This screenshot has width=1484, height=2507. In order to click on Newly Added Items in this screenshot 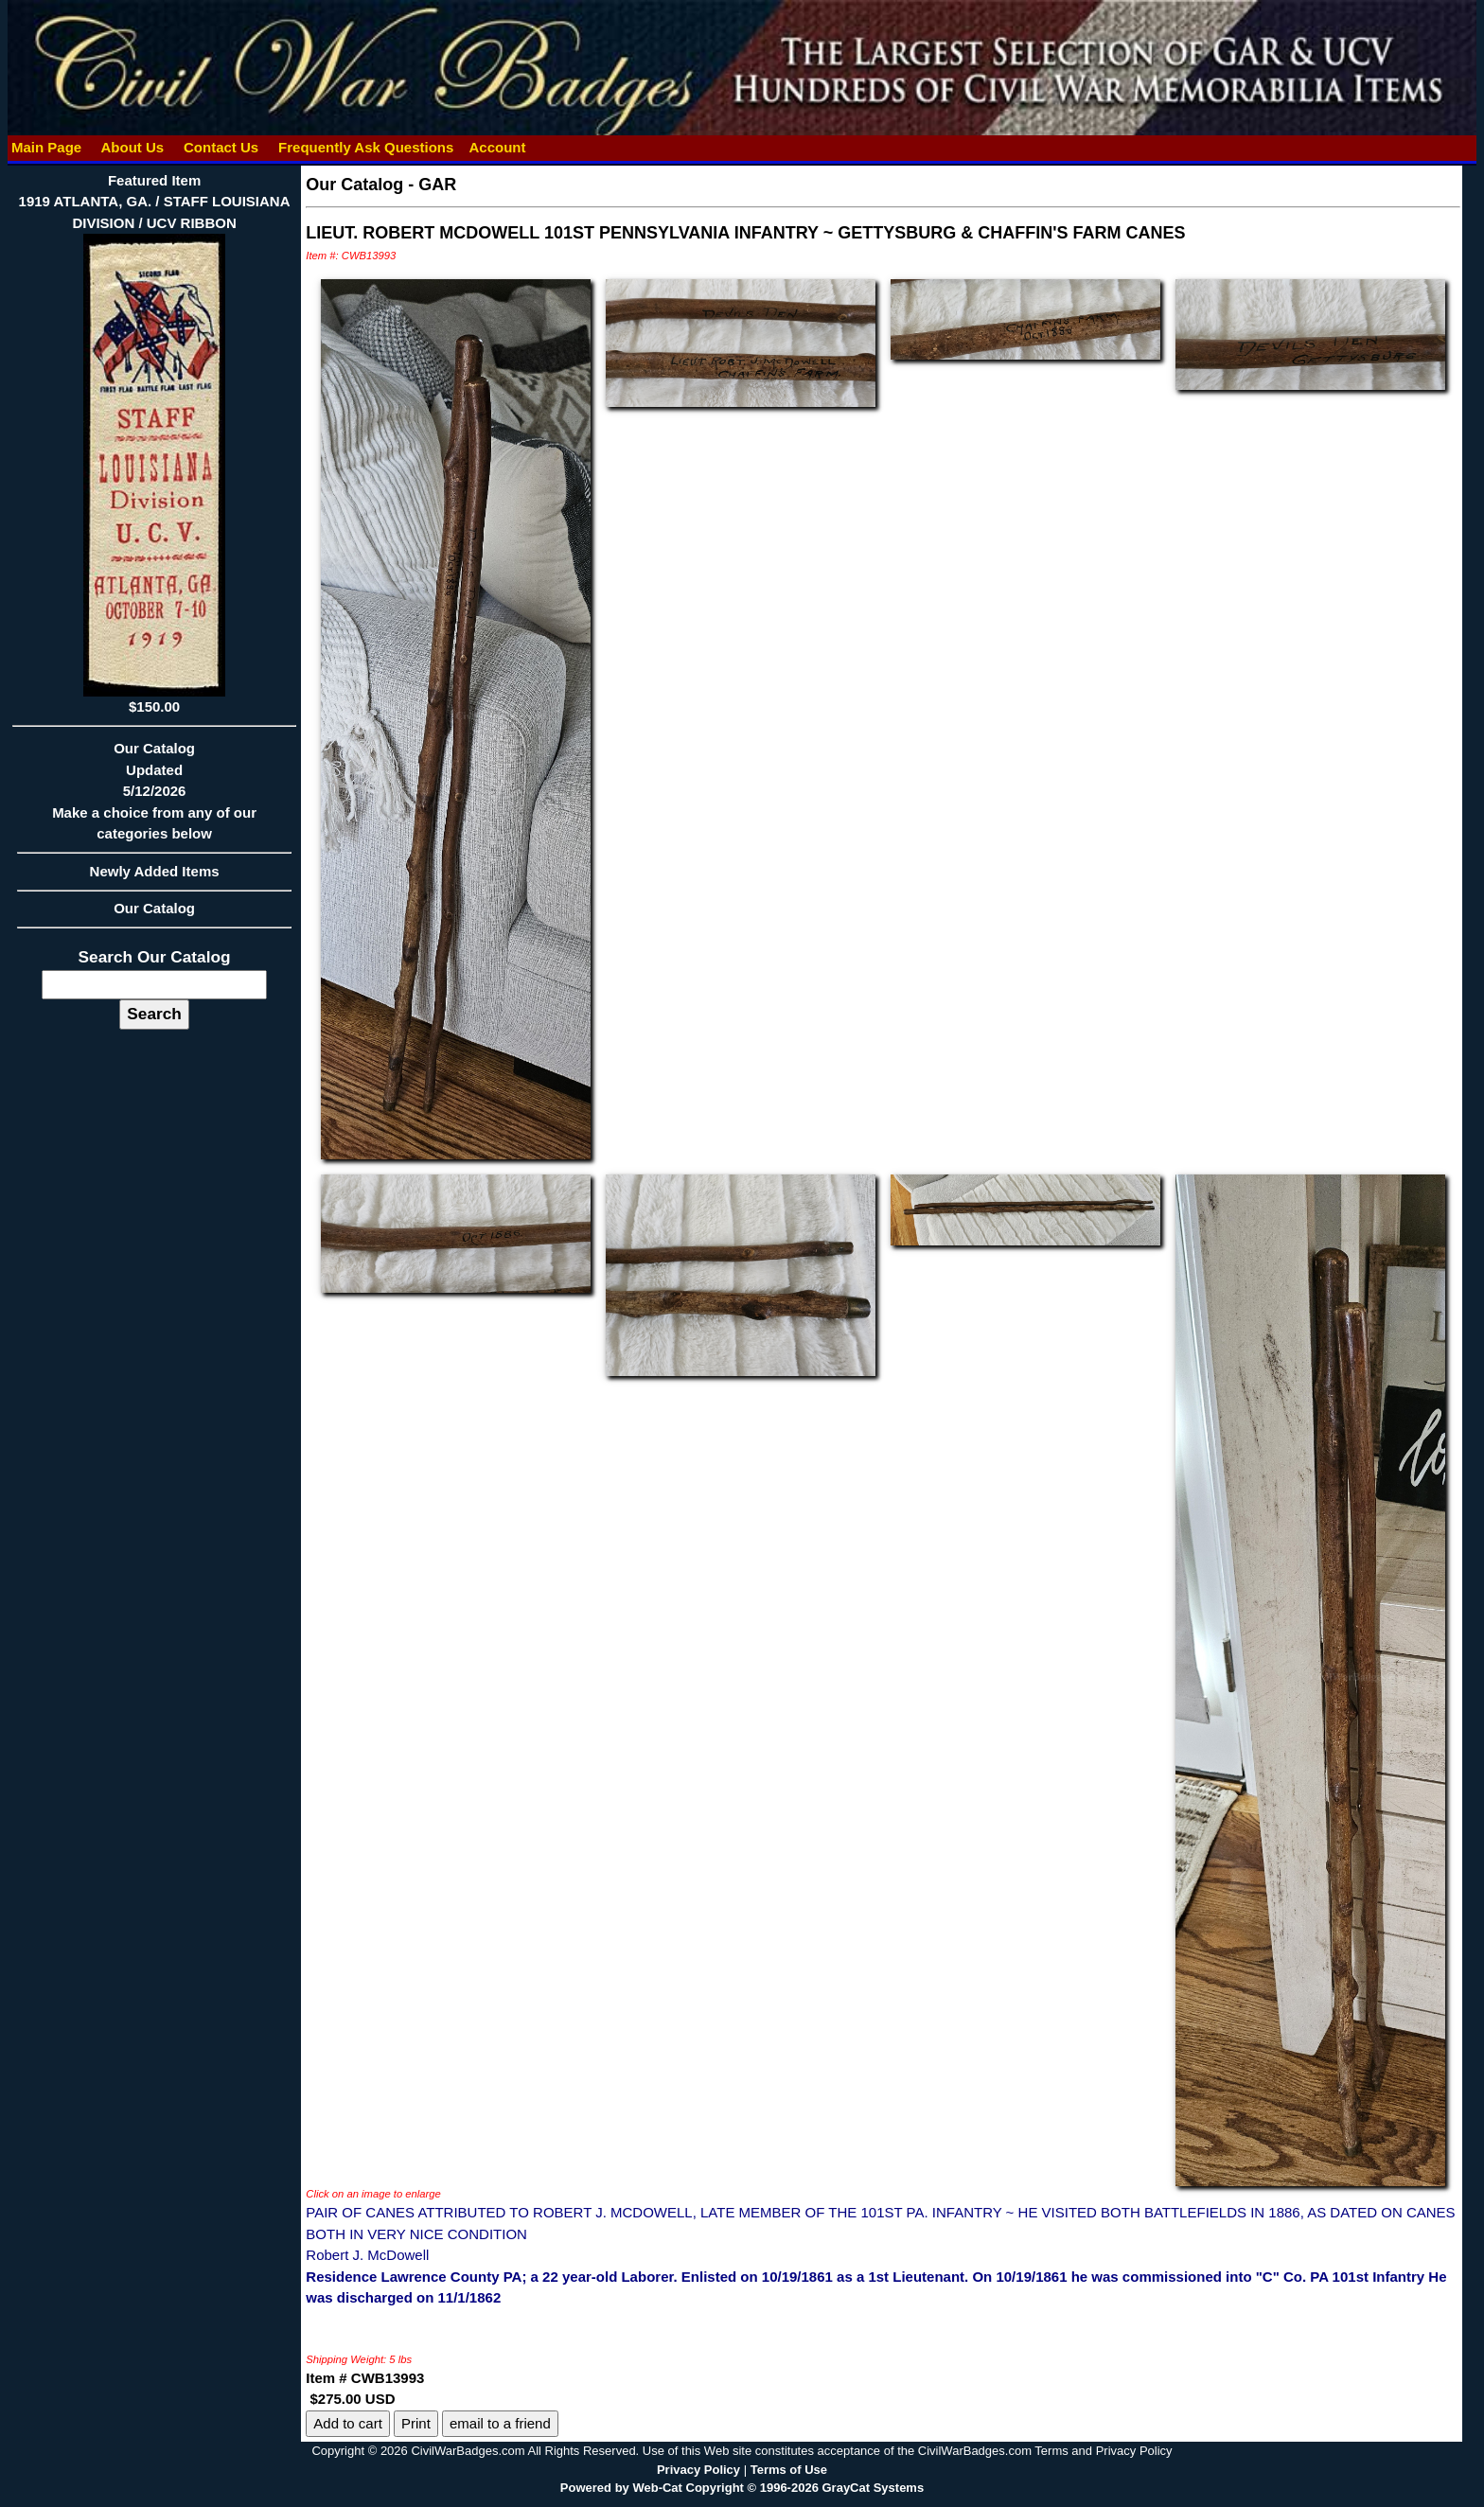, I will do `click(154, 877)`.